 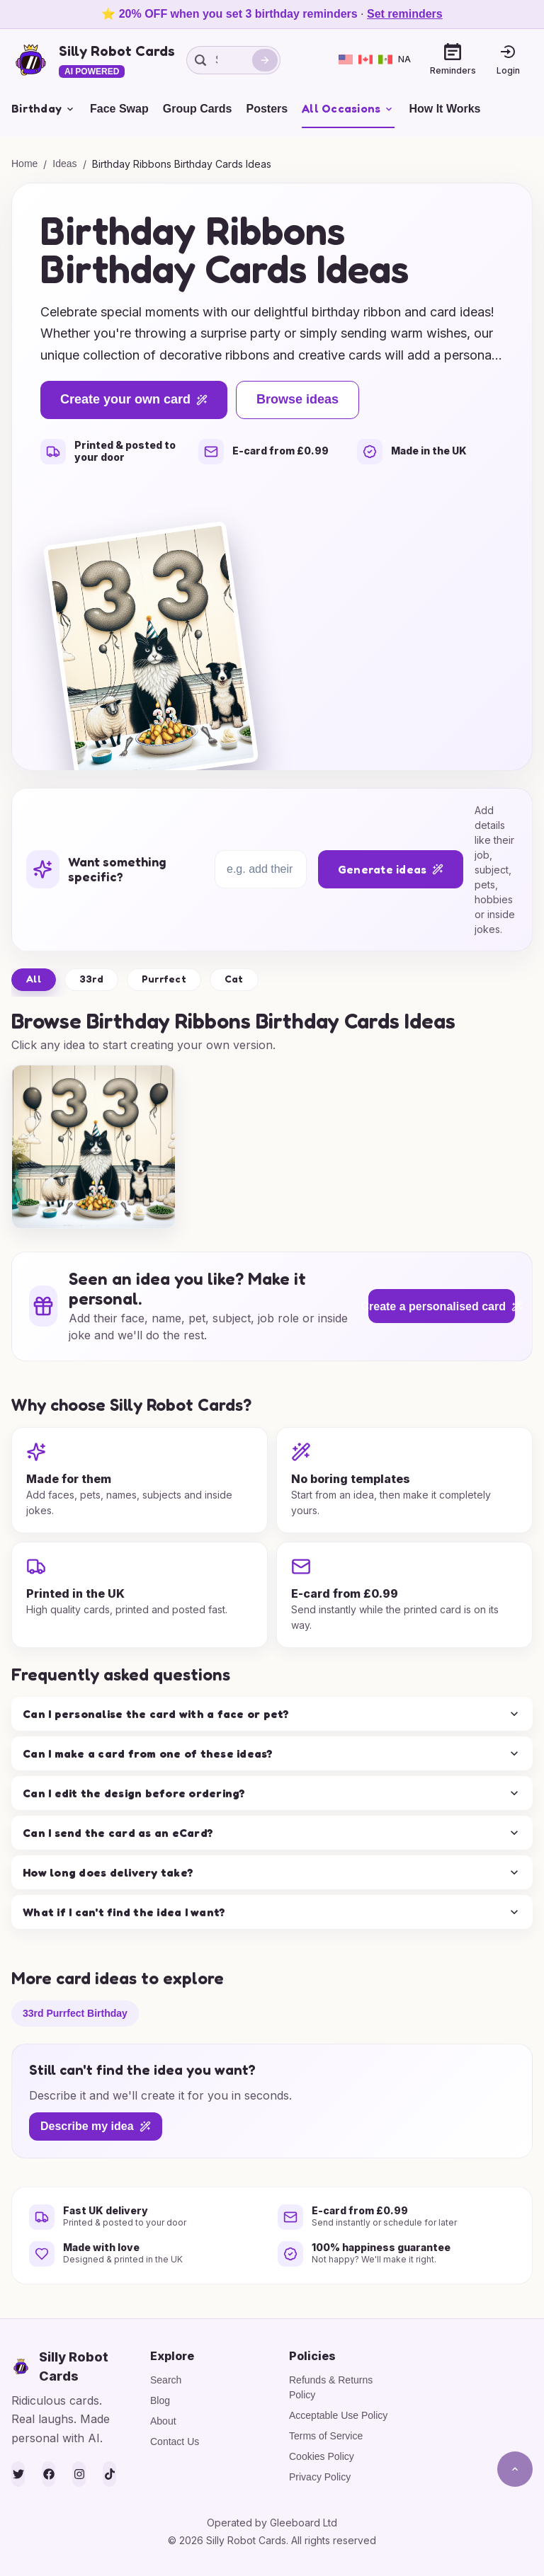 What do you see at coordinates (43, 108) in the screenshot?
I see `Birthday` at bounding box center [43, 108].